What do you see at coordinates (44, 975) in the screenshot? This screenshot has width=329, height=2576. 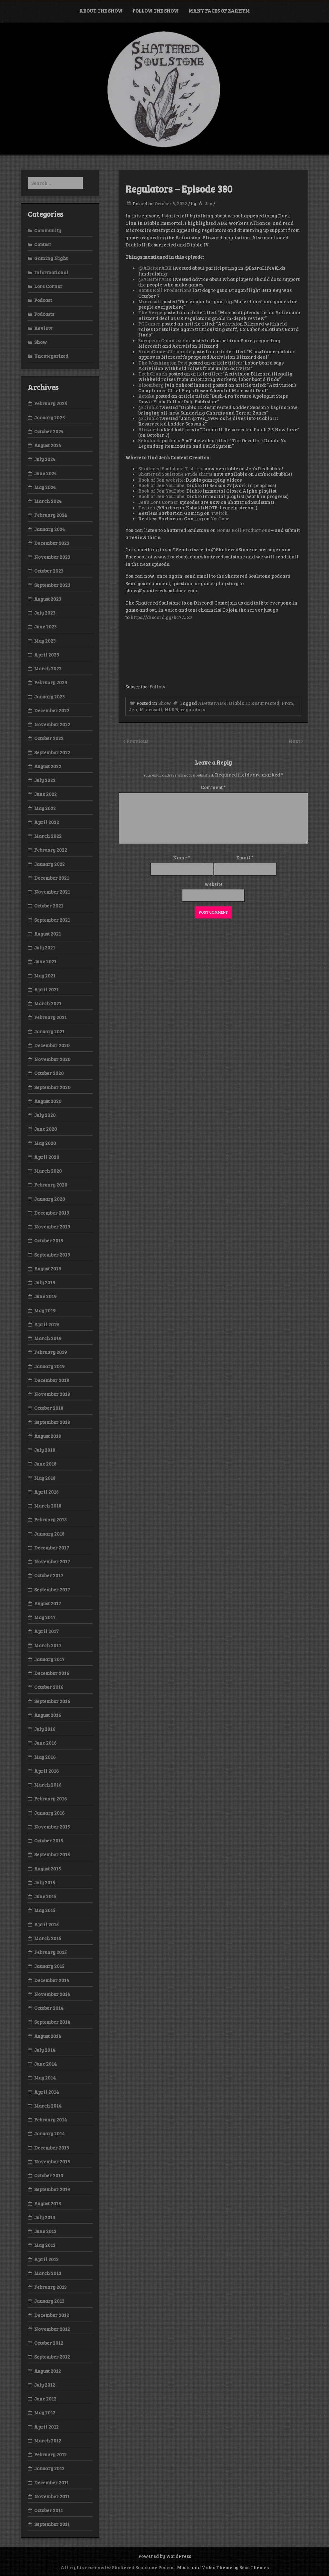 I see `May 2021` at bounding box center [44, 975].